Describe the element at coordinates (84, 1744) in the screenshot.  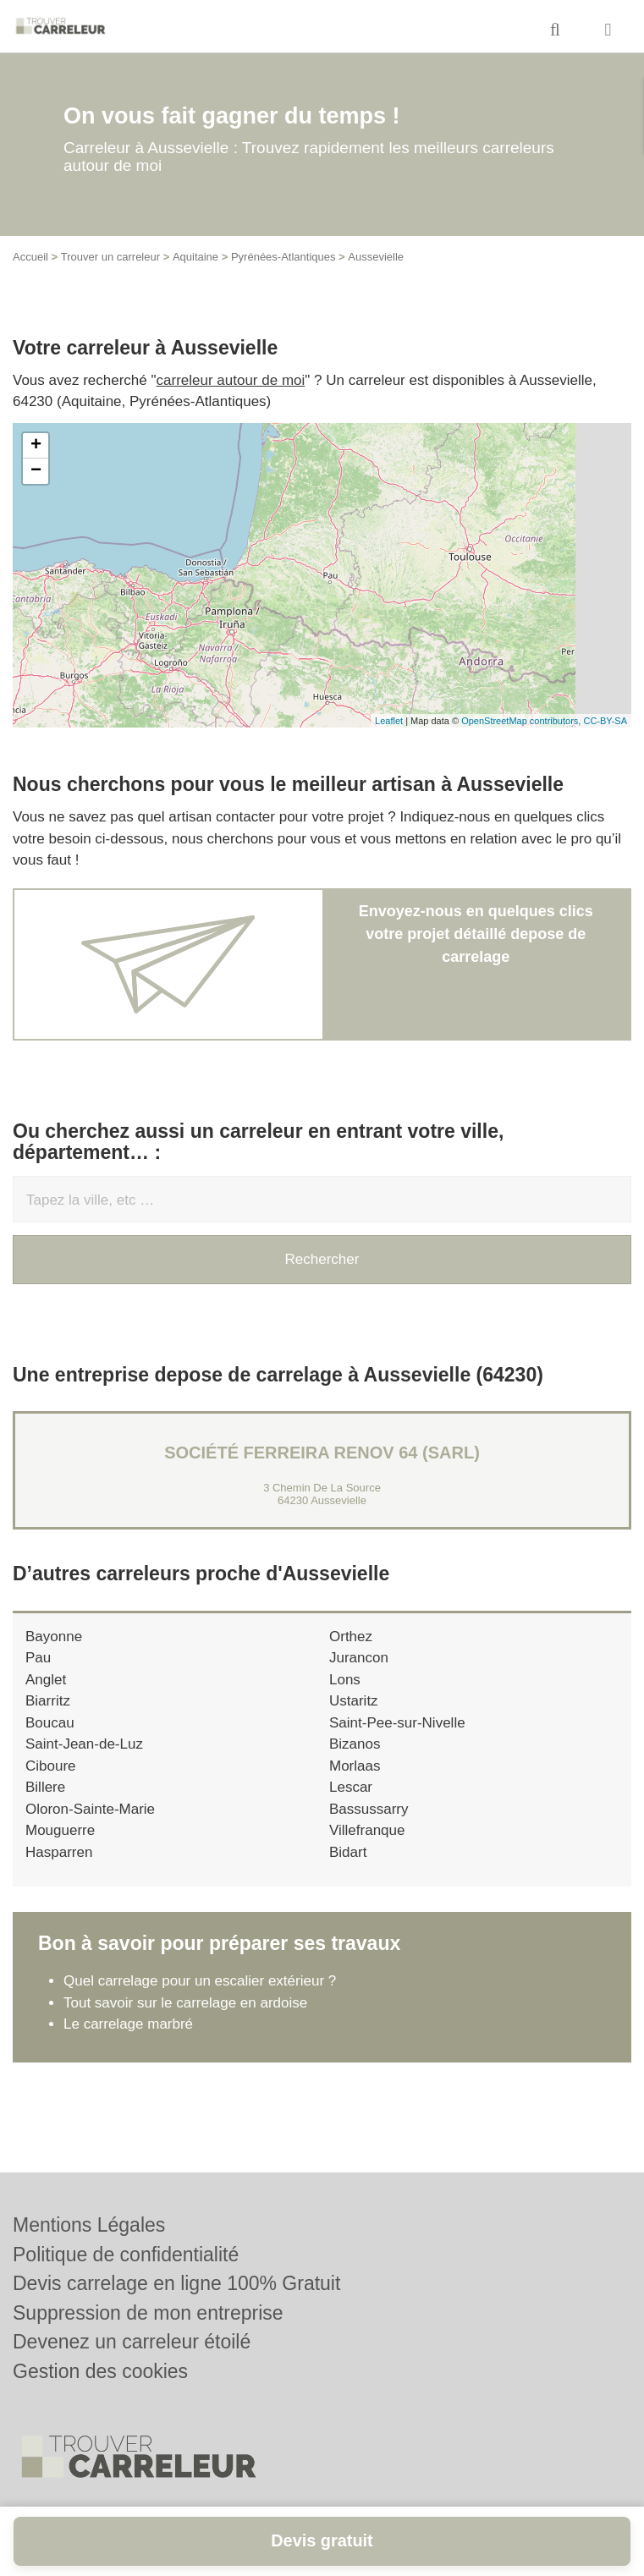
I see `Saint-Jean-de-Luz` at that location.